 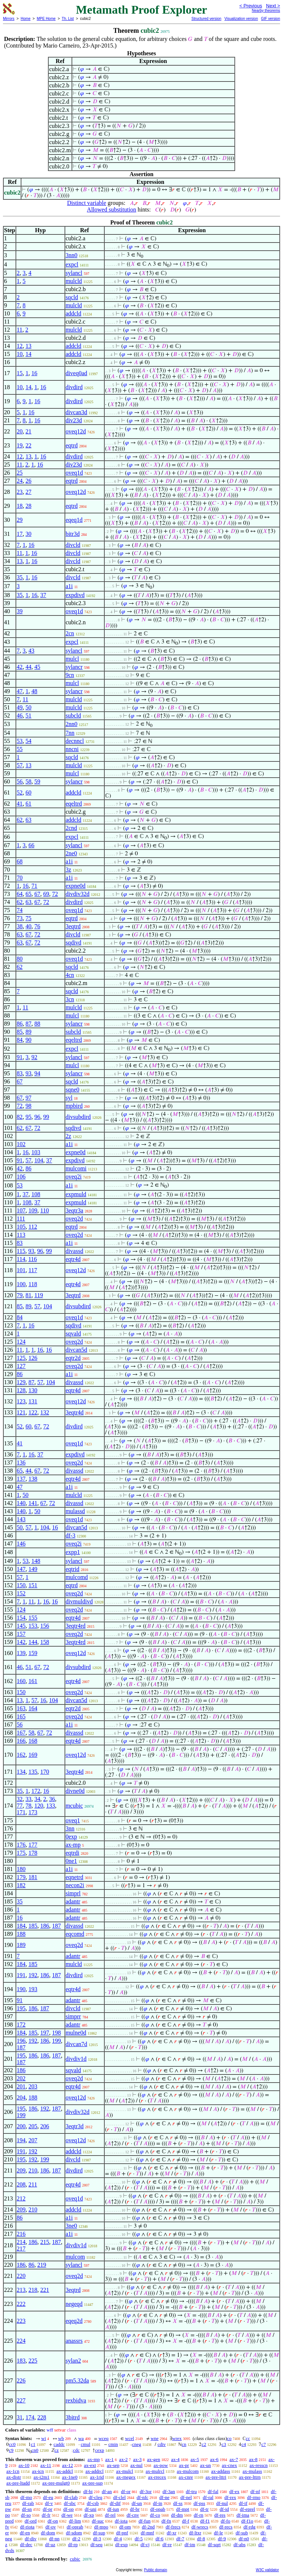 I want to click on df-nul, so click(x=222, y=2503).